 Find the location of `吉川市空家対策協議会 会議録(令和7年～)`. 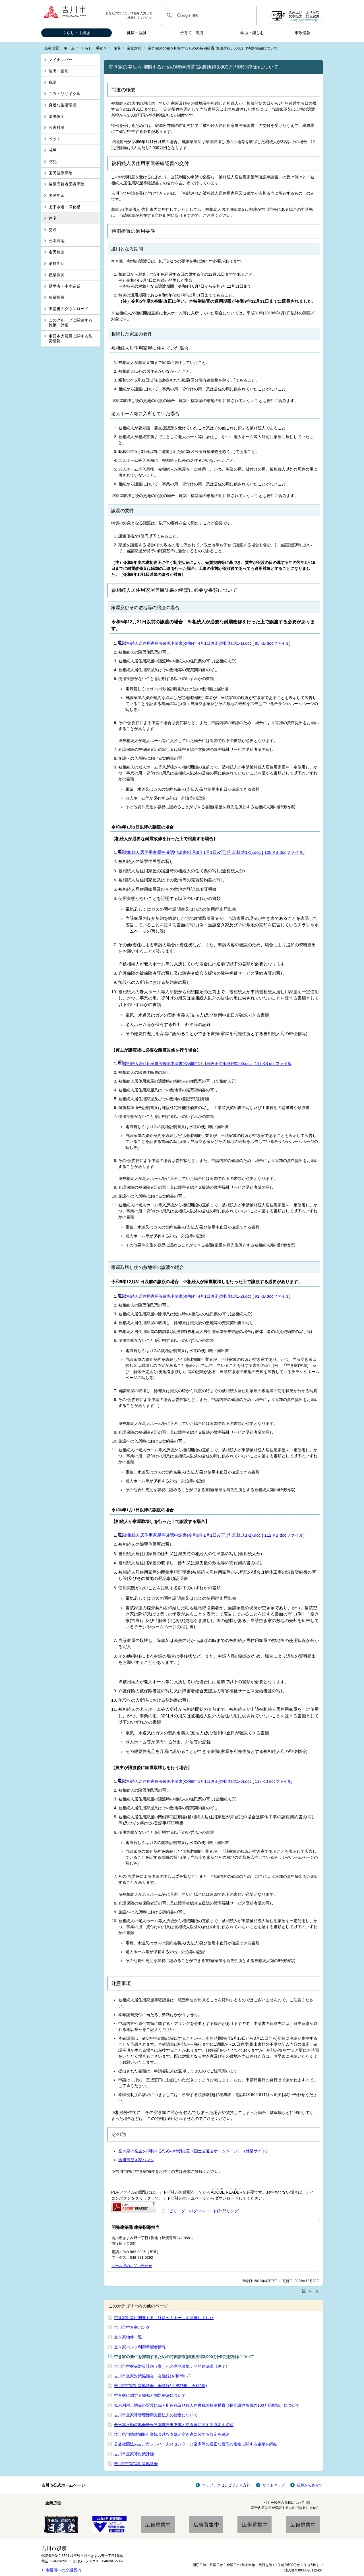

吉川市空家対策協議会 会議録(令和7年～) is located at coordinates (152, 2376).